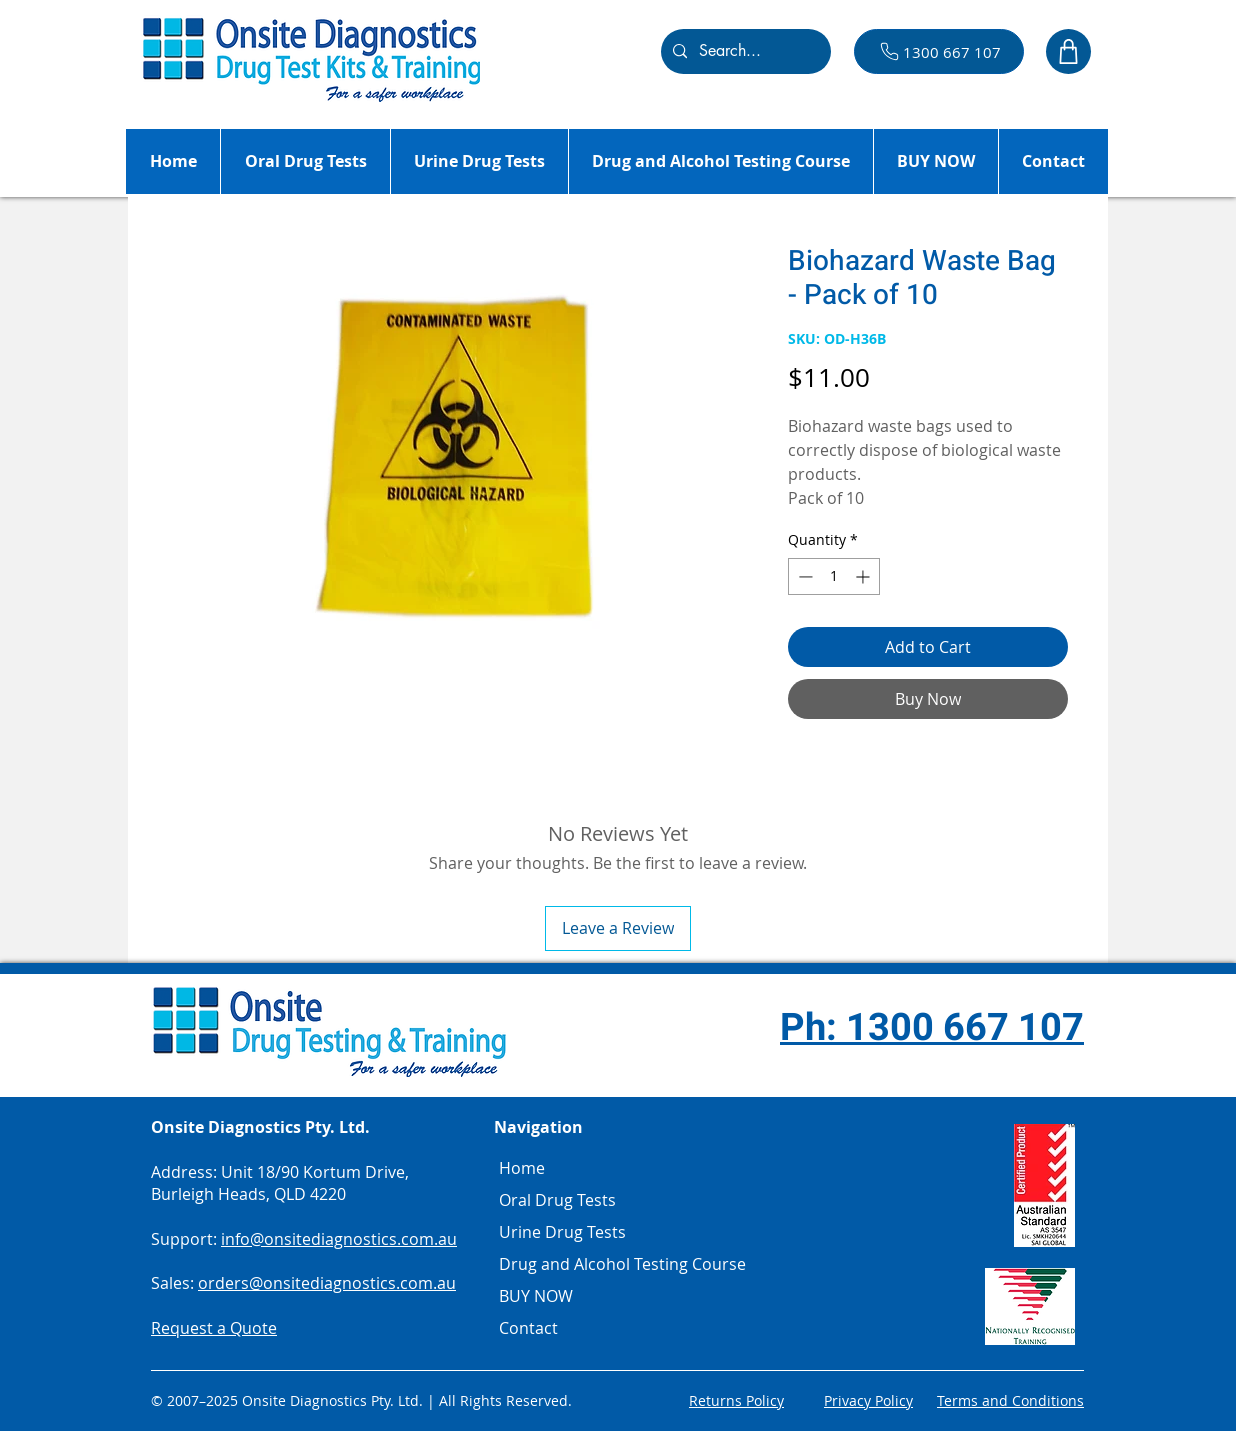 Image resolution: width=1236 pixels, height=1431 pixels. What do you see at coordinates (528, 1328) in the screenshot?
I see `Contact` at bounding box center [528, 1328].